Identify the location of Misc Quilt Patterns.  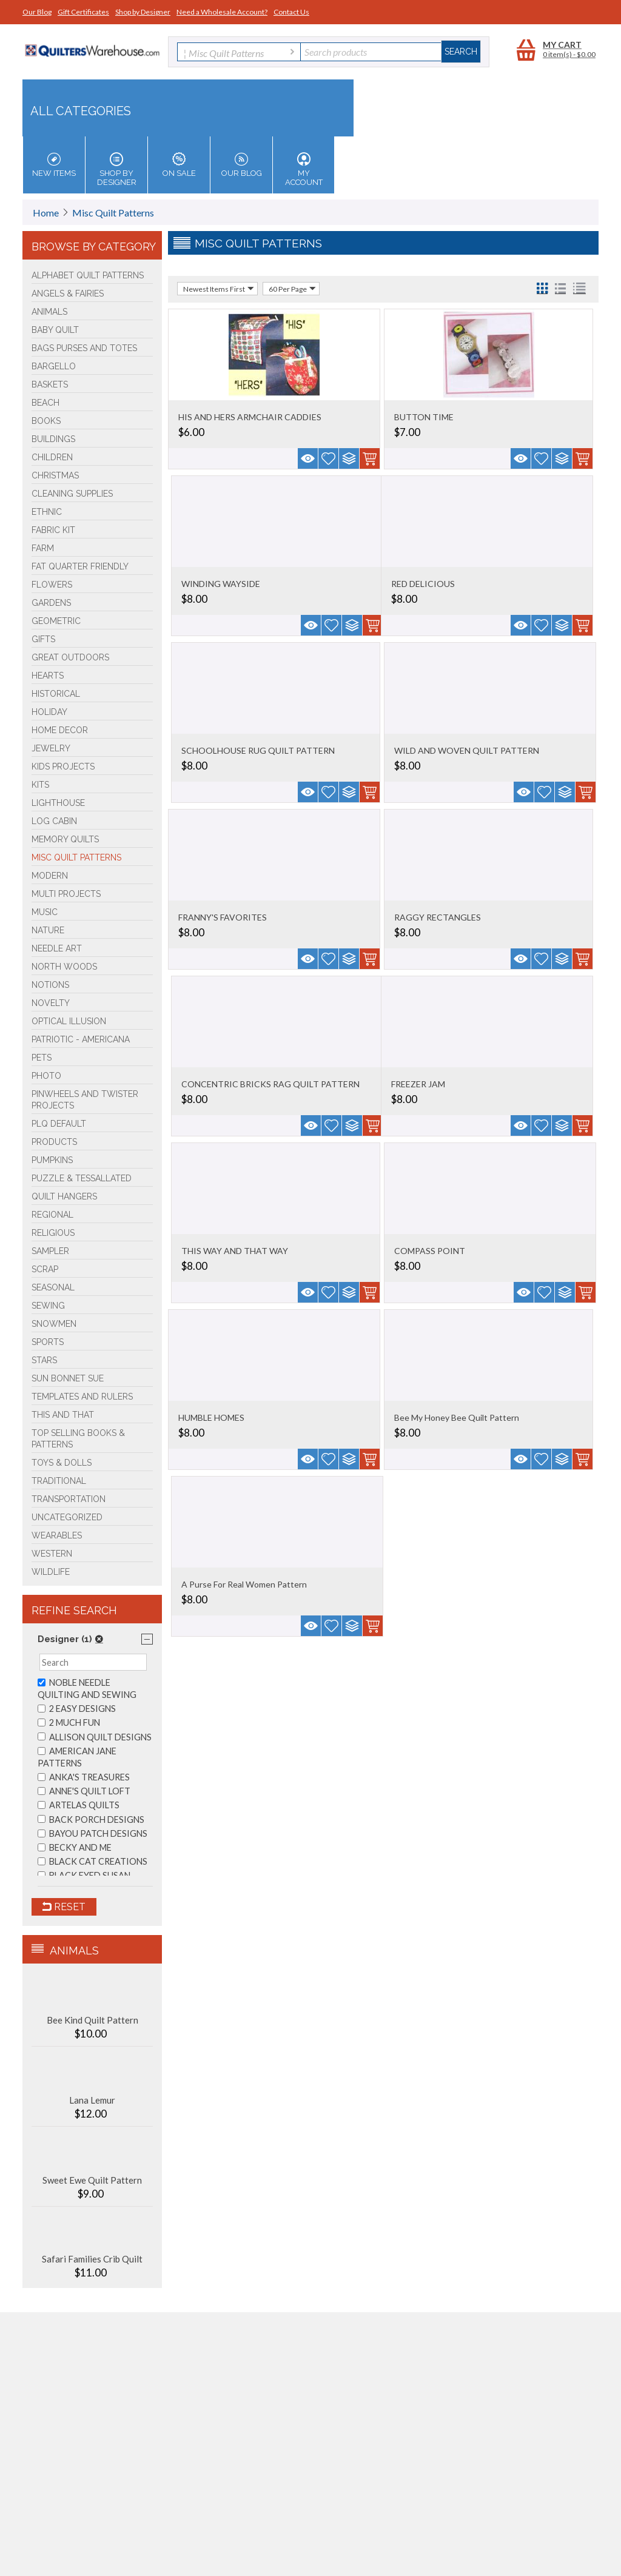
(113, 212).